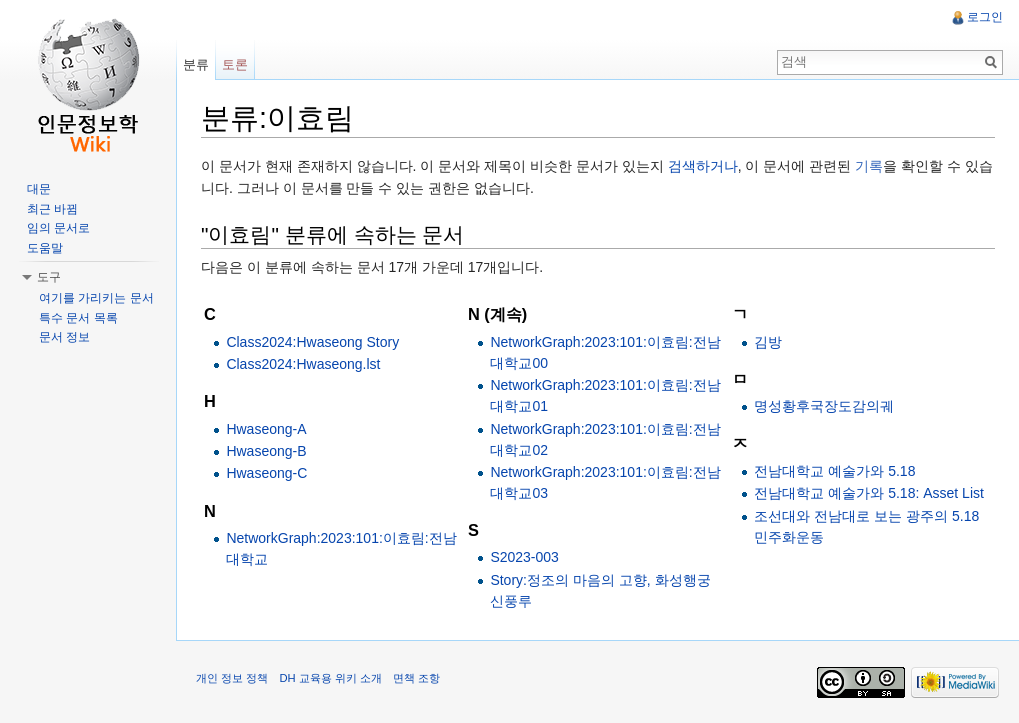 This screenshot has width=1019, height=723. What do you see at coordinates (703, 166) in the screenshot?
I see `검색하거나` at bounding box center [703, 166].